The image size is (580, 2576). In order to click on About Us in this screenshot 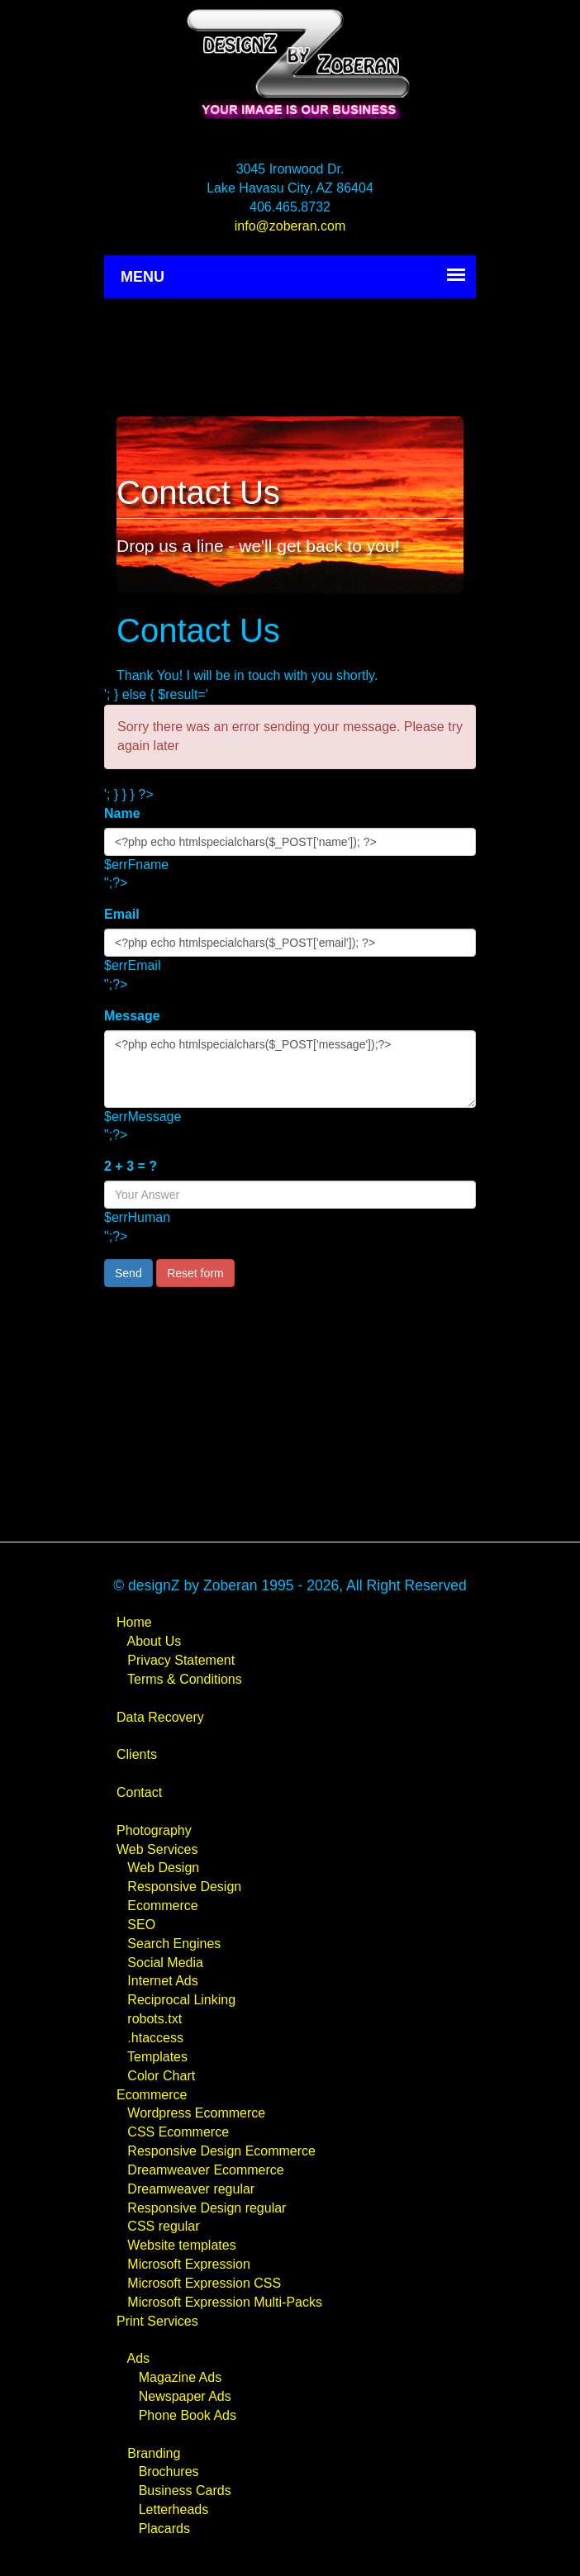, I will do `click(153, 1641)`.